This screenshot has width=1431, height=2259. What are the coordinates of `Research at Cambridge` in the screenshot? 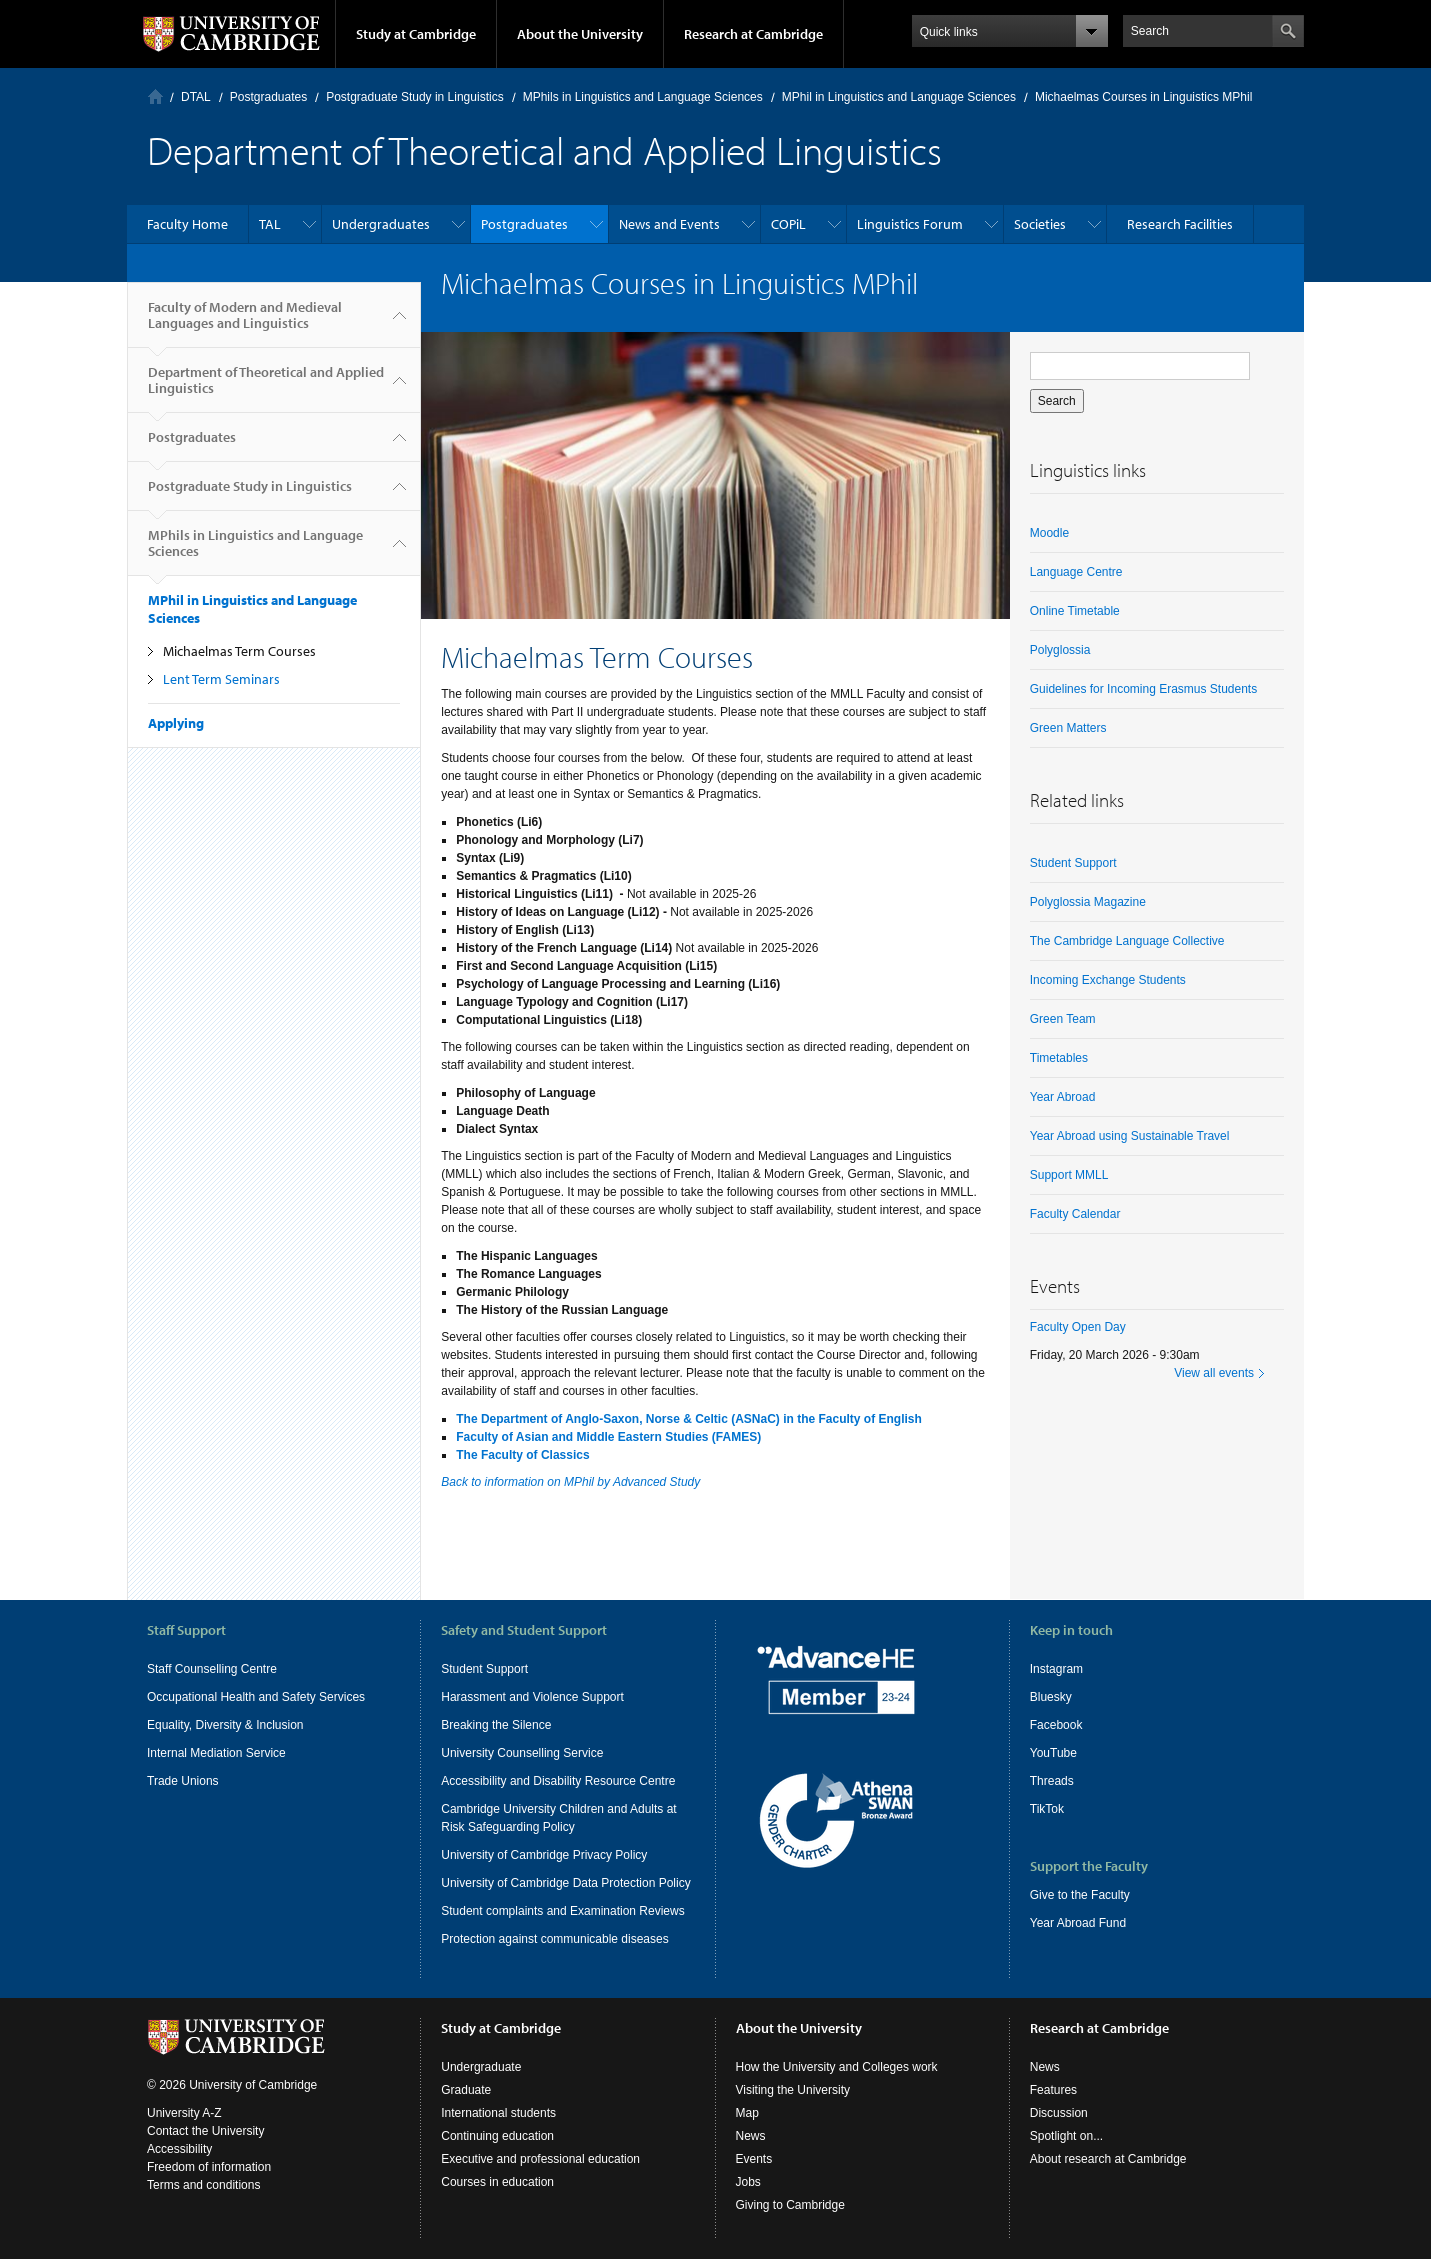 It's located at (753, 34).